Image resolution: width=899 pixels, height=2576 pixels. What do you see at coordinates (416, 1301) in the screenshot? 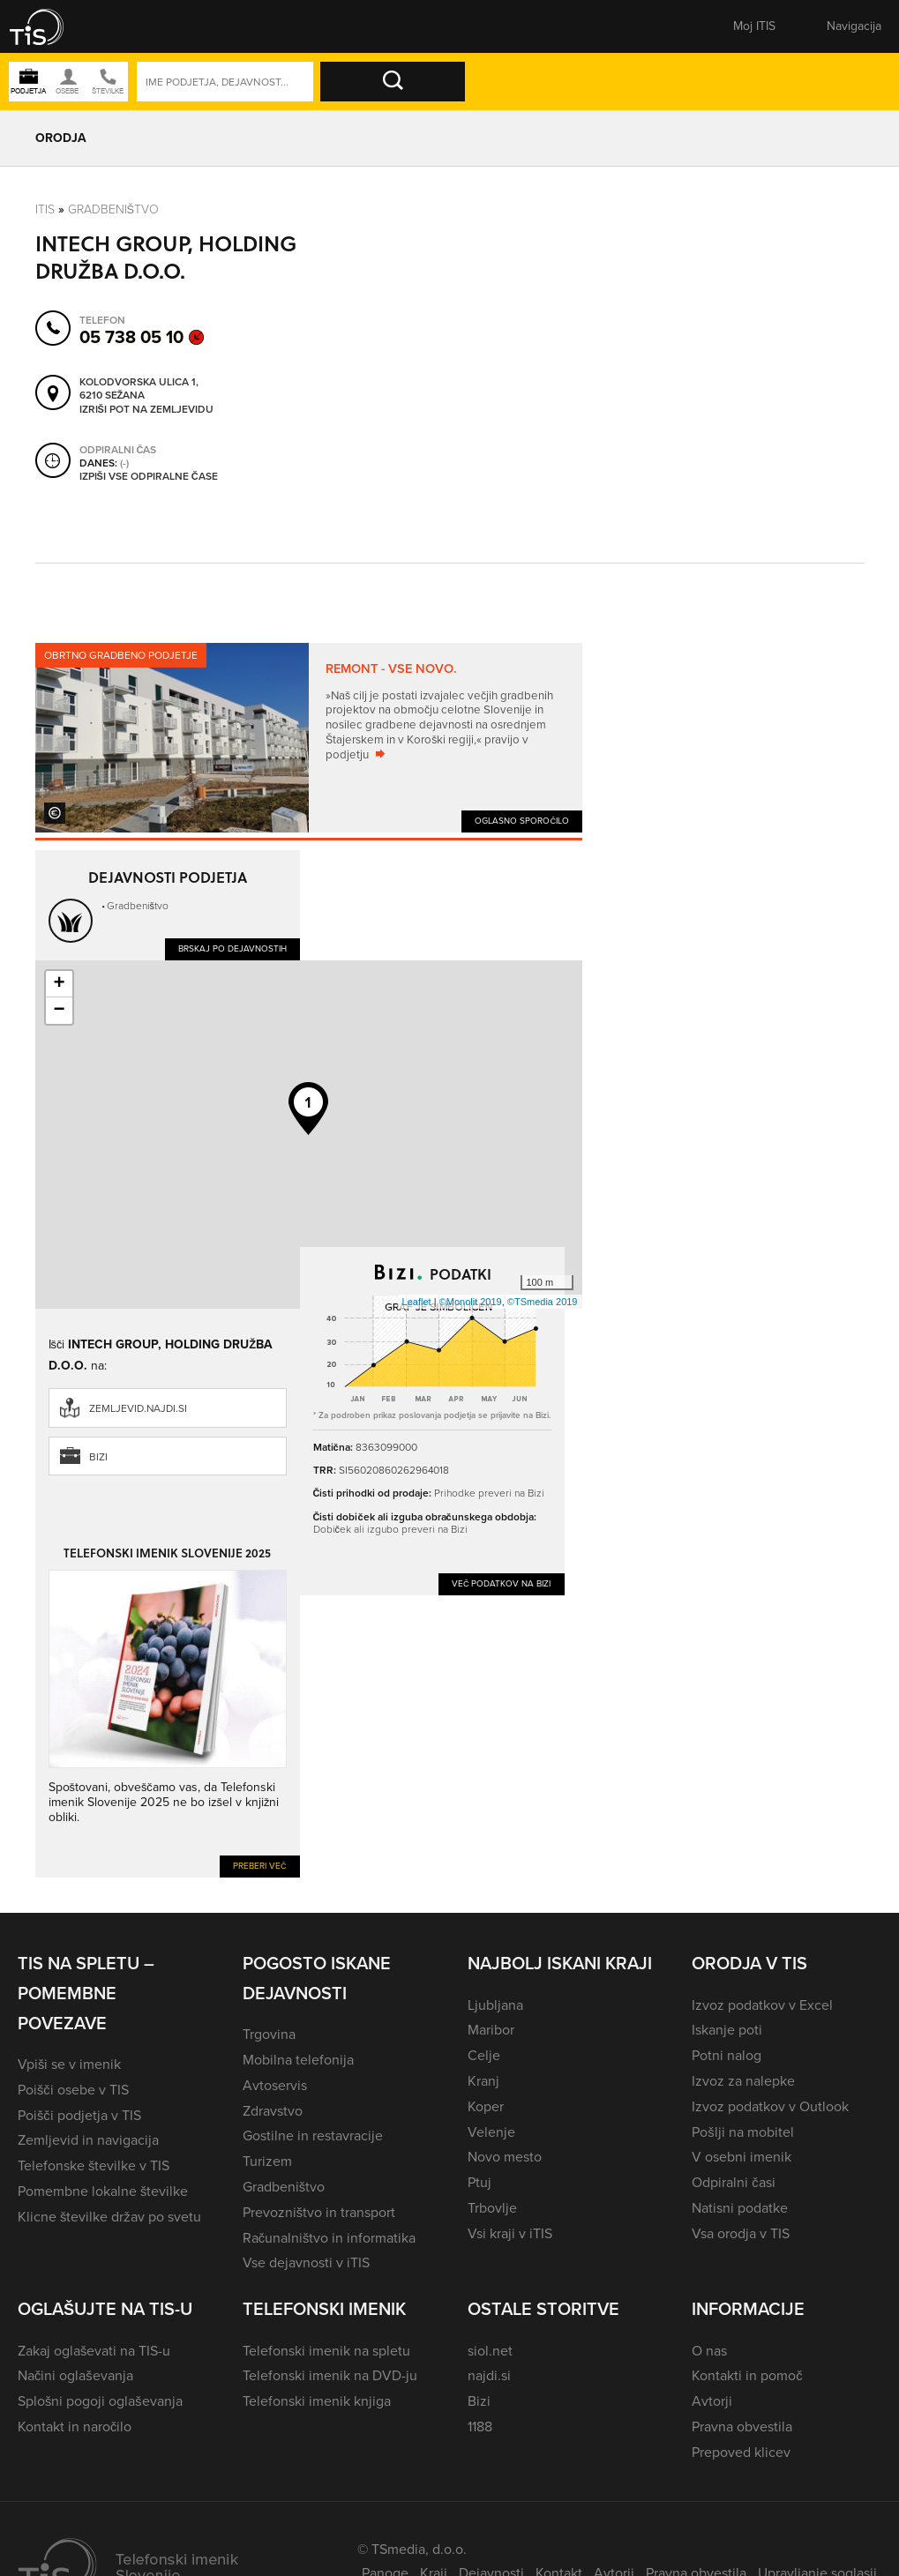
I see `Leaflet` at bounding box center [416, 1301].